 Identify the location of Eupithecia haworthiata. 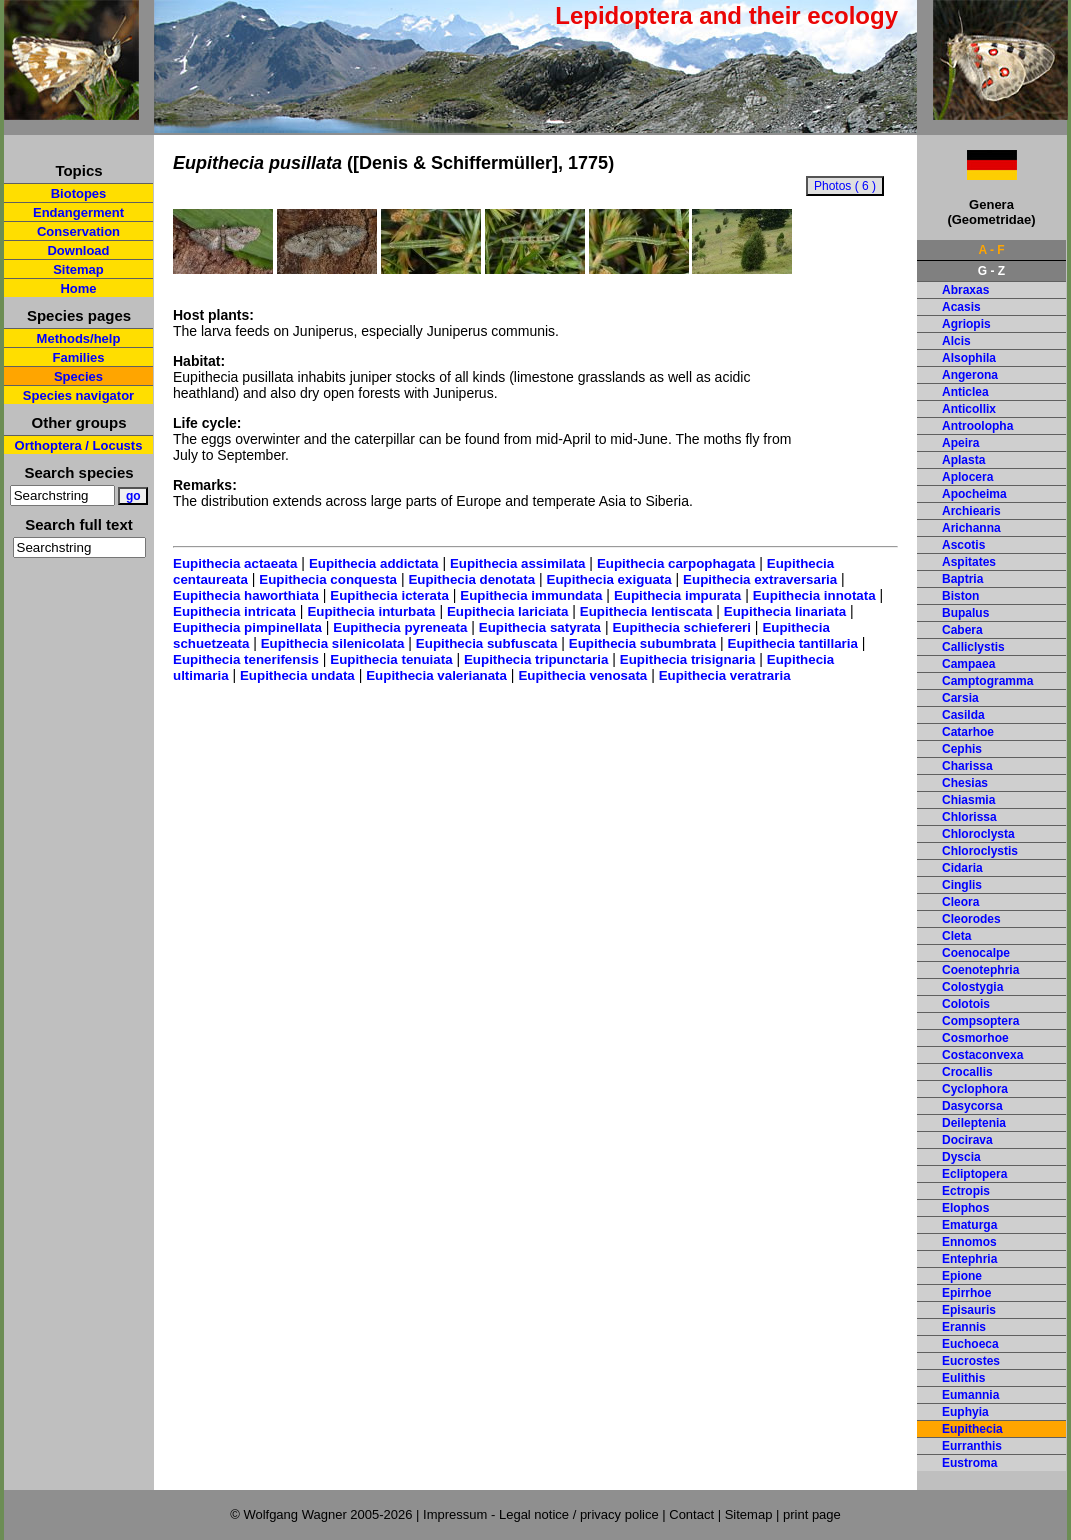
(246, 595).